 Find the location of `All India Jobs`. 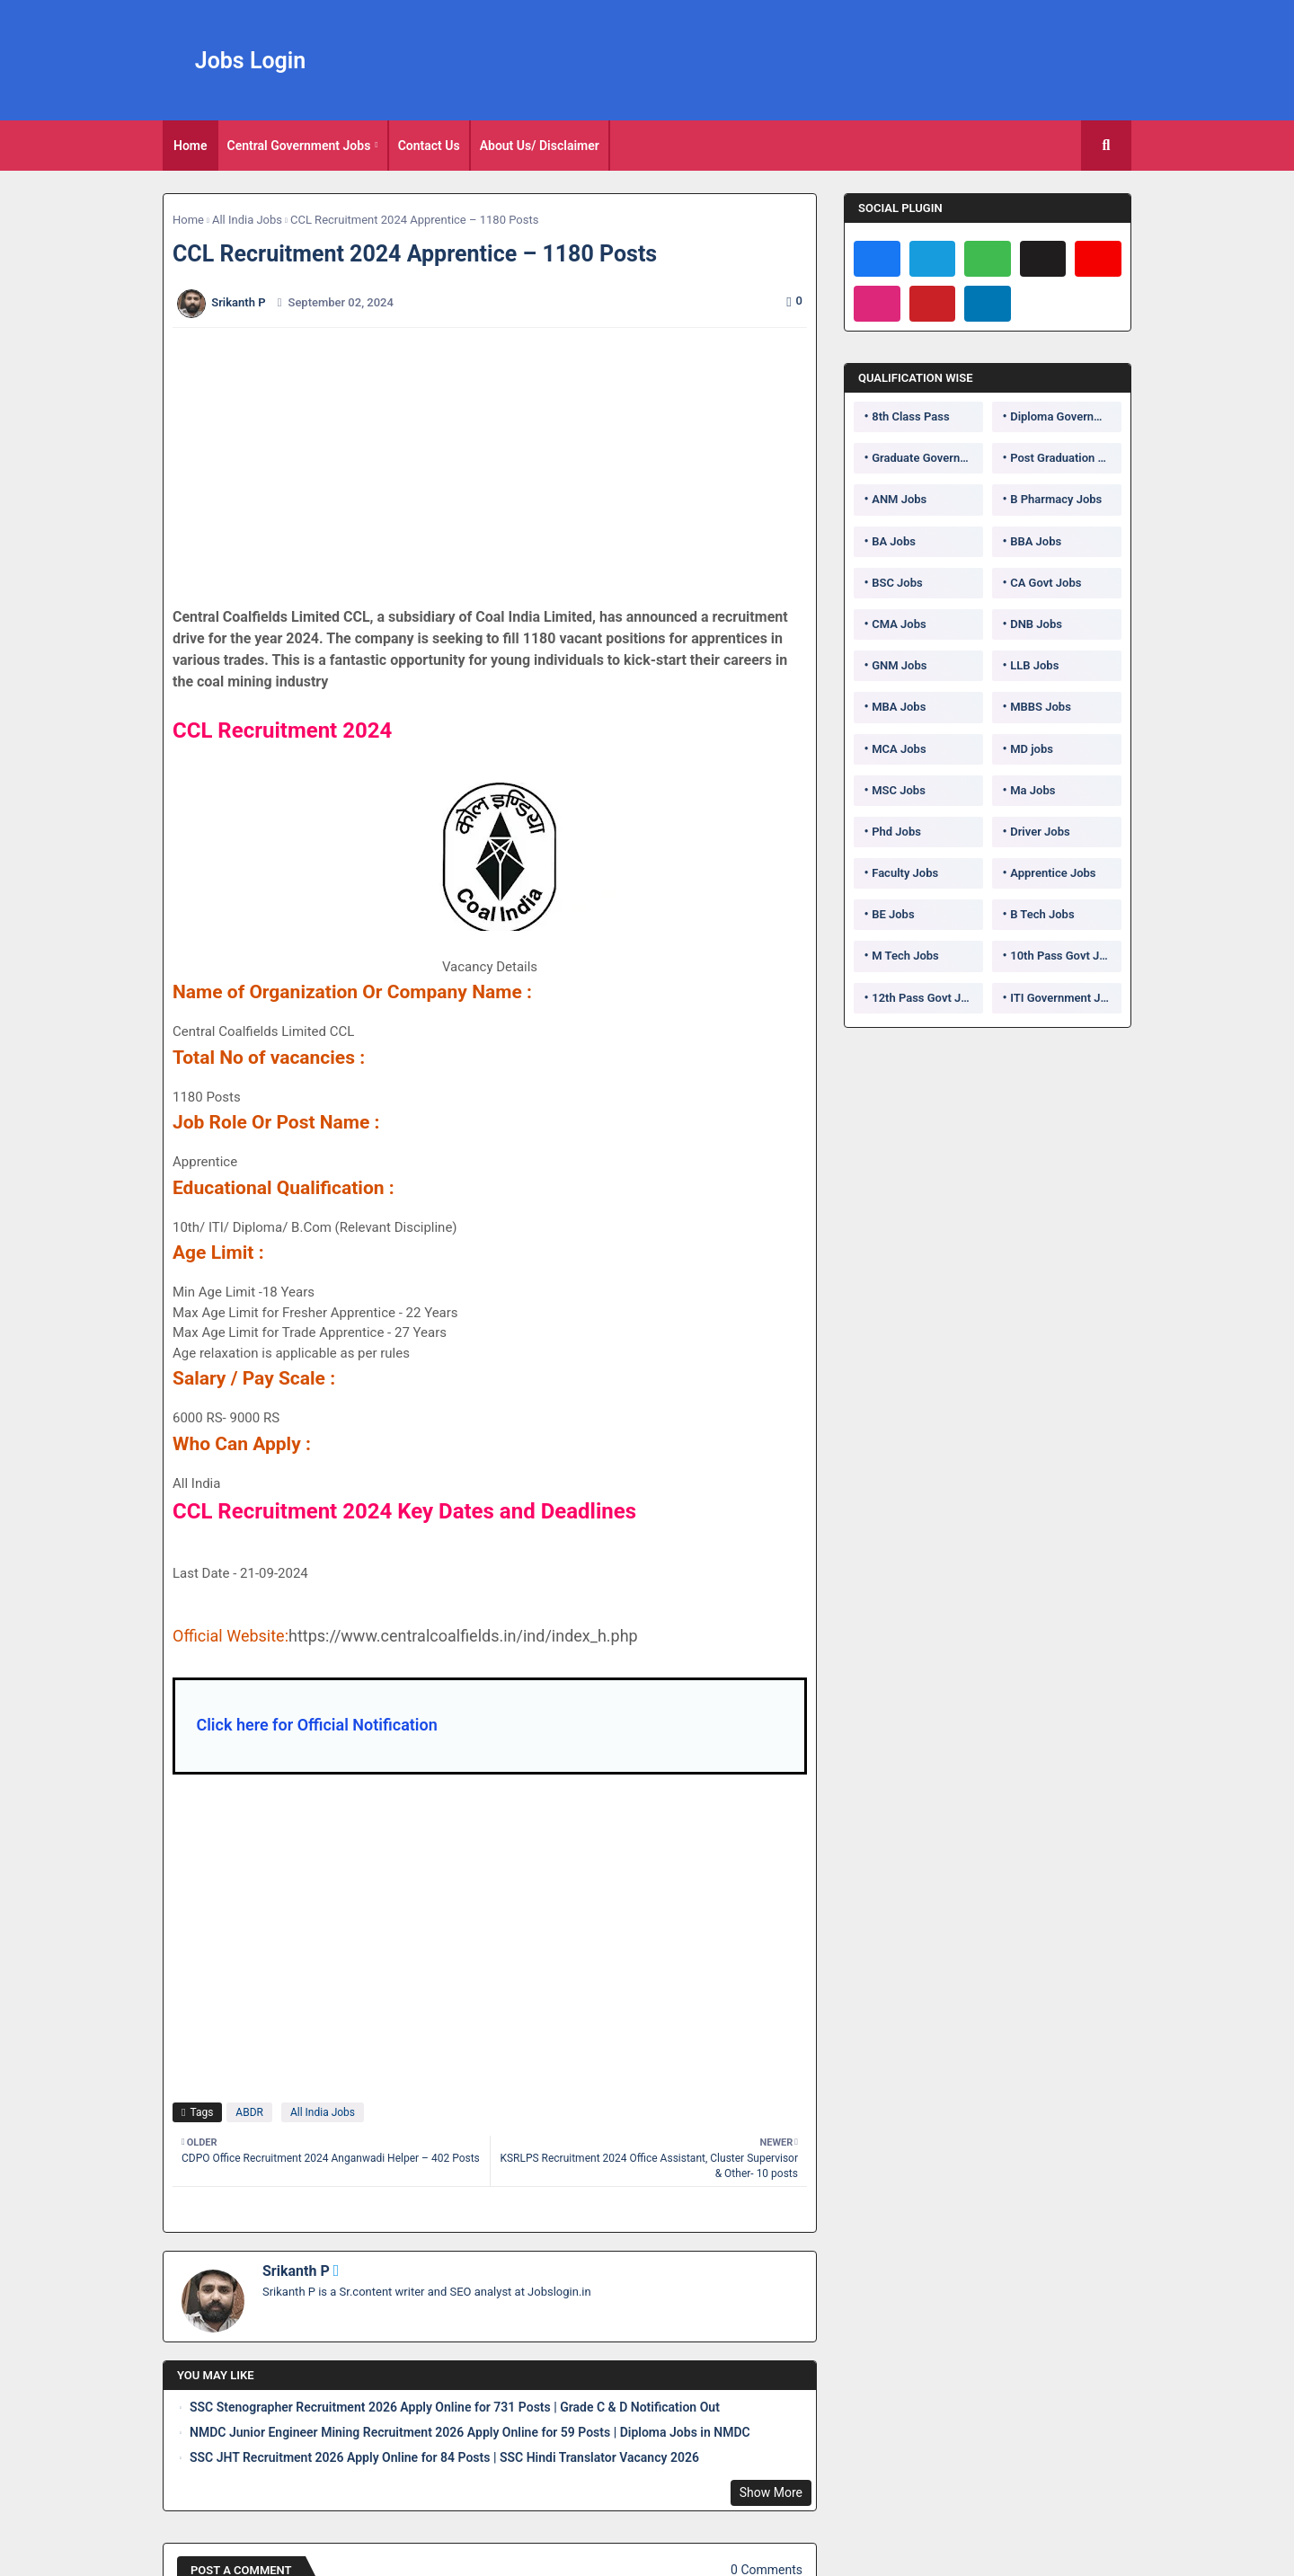

All India Jobs is located at coordinates (247, 219).